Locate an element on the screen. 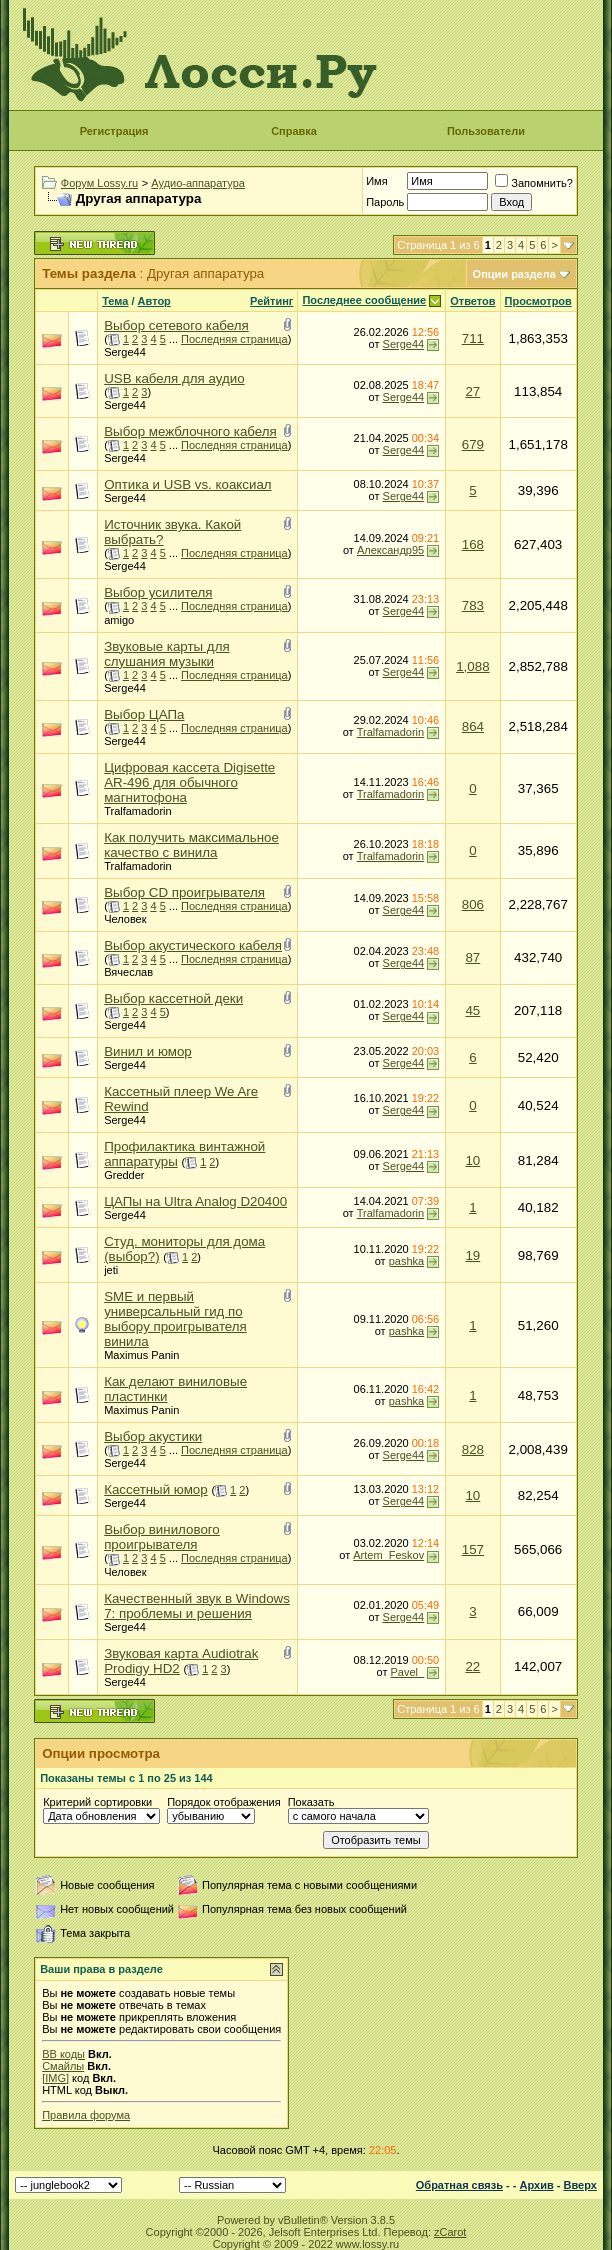 This screenshot has width=612, height=2250. Выбор винилового проигрывателя is located at coordinates (162, 1537).